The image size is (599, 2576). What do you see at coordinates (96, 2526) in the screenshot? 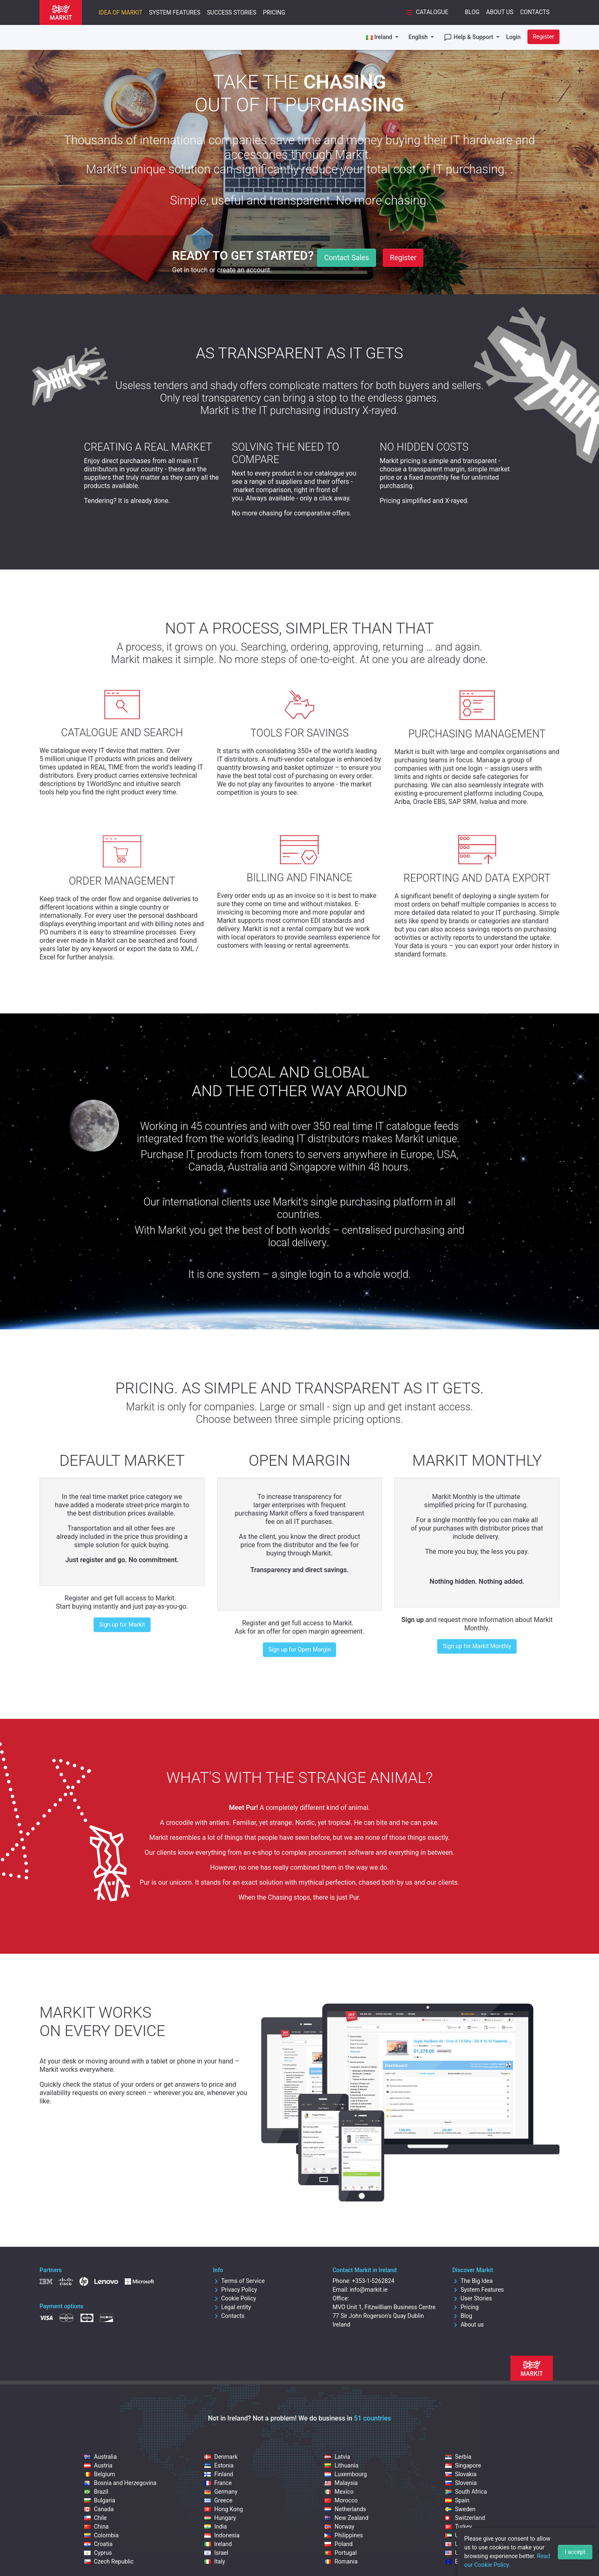
I see `China` at bounding box center [96, 2526].